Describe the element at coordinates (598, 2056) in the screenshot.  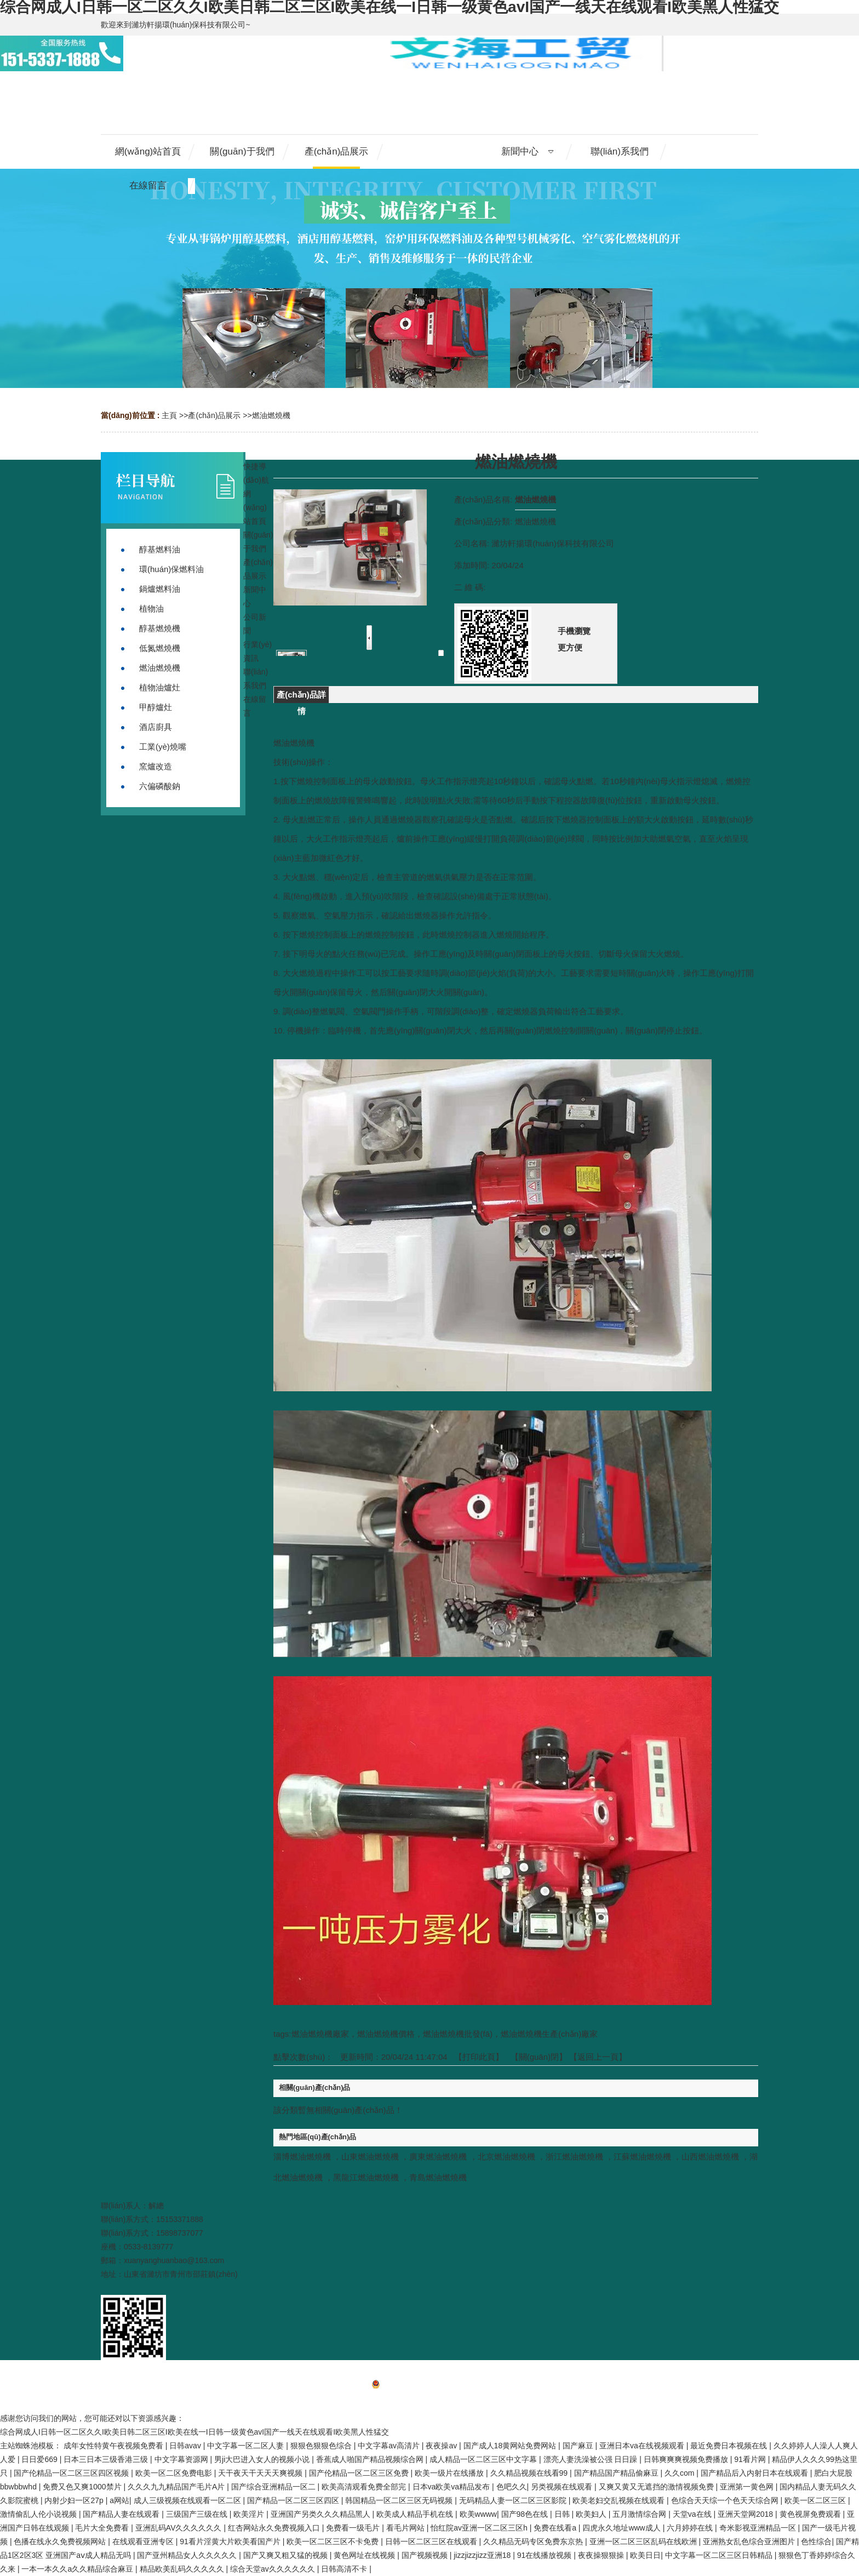
I see `【返回上一頁】` at that location.